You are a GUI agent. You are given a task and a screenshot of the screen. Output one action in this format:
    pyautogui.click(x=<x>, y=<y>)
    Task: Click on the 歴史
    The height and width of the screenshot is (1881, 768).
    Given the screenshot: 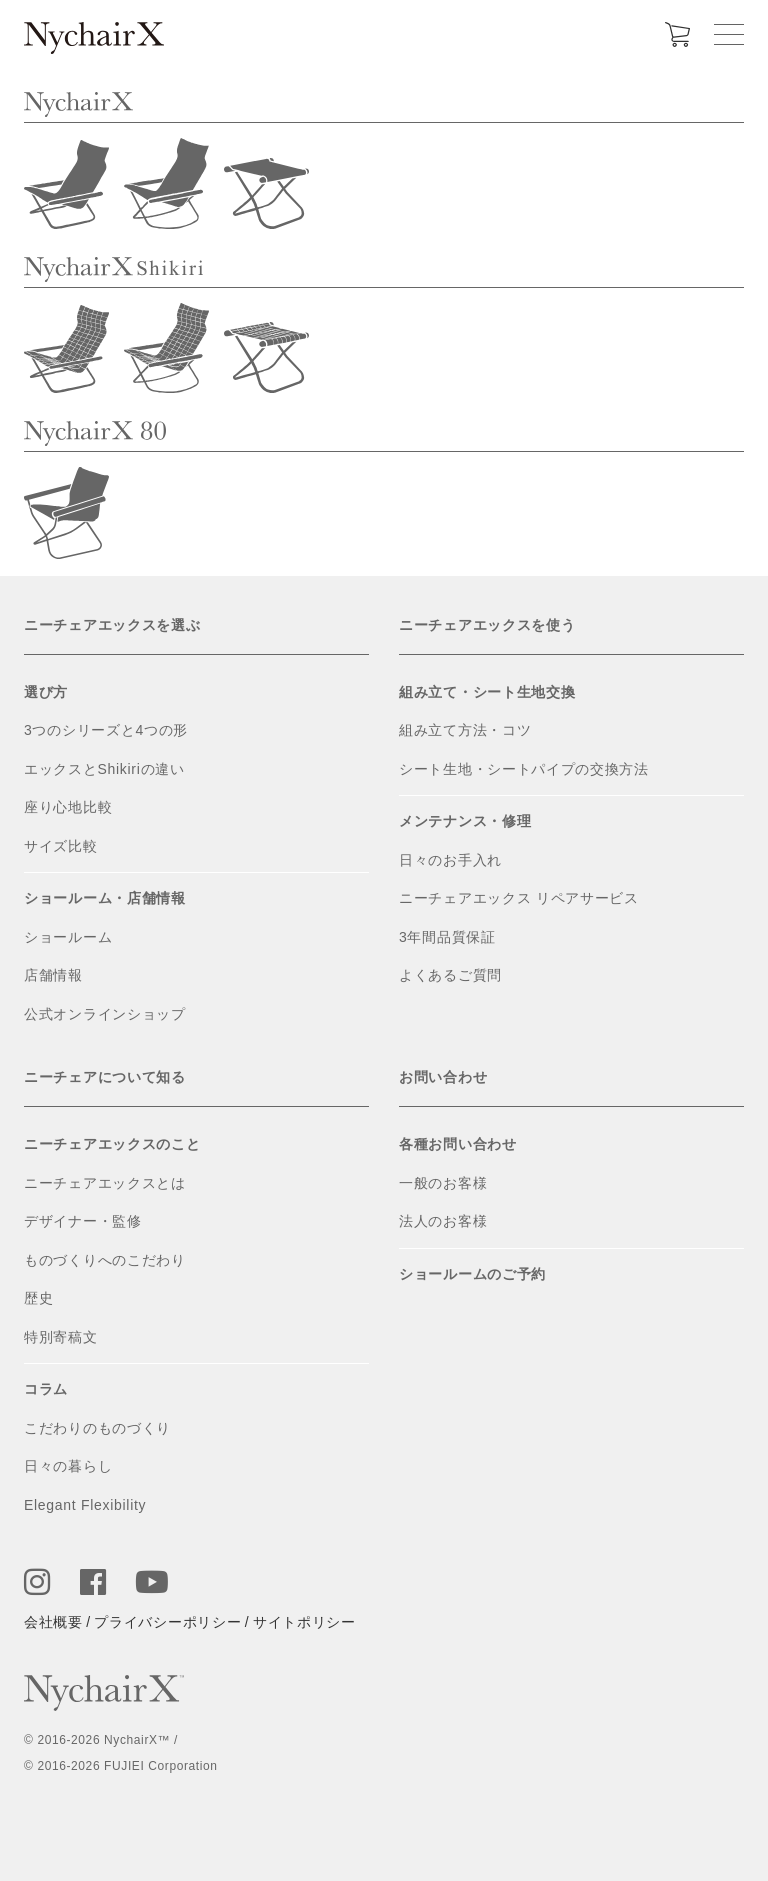 What is the action you would take?
    pyautogui.click(x=38, y=1298)
    